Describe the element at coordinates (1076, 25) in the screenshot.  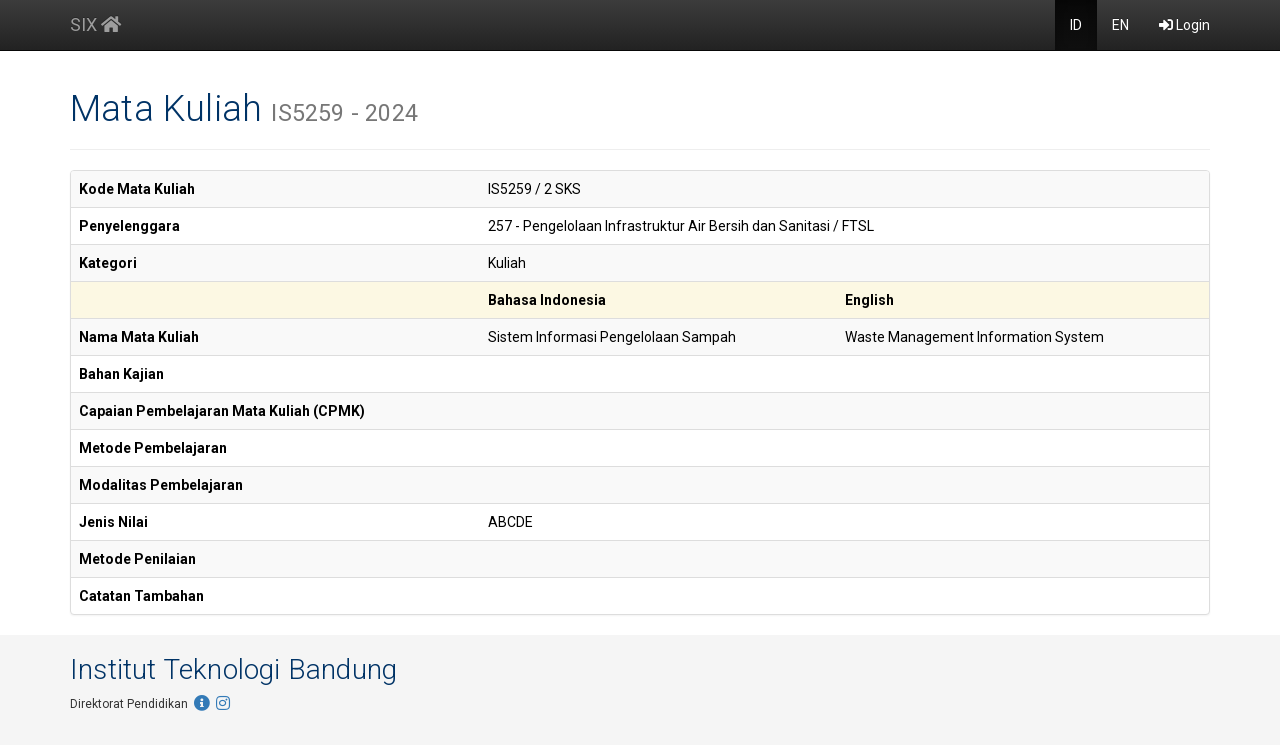
I see `ID` at that location.